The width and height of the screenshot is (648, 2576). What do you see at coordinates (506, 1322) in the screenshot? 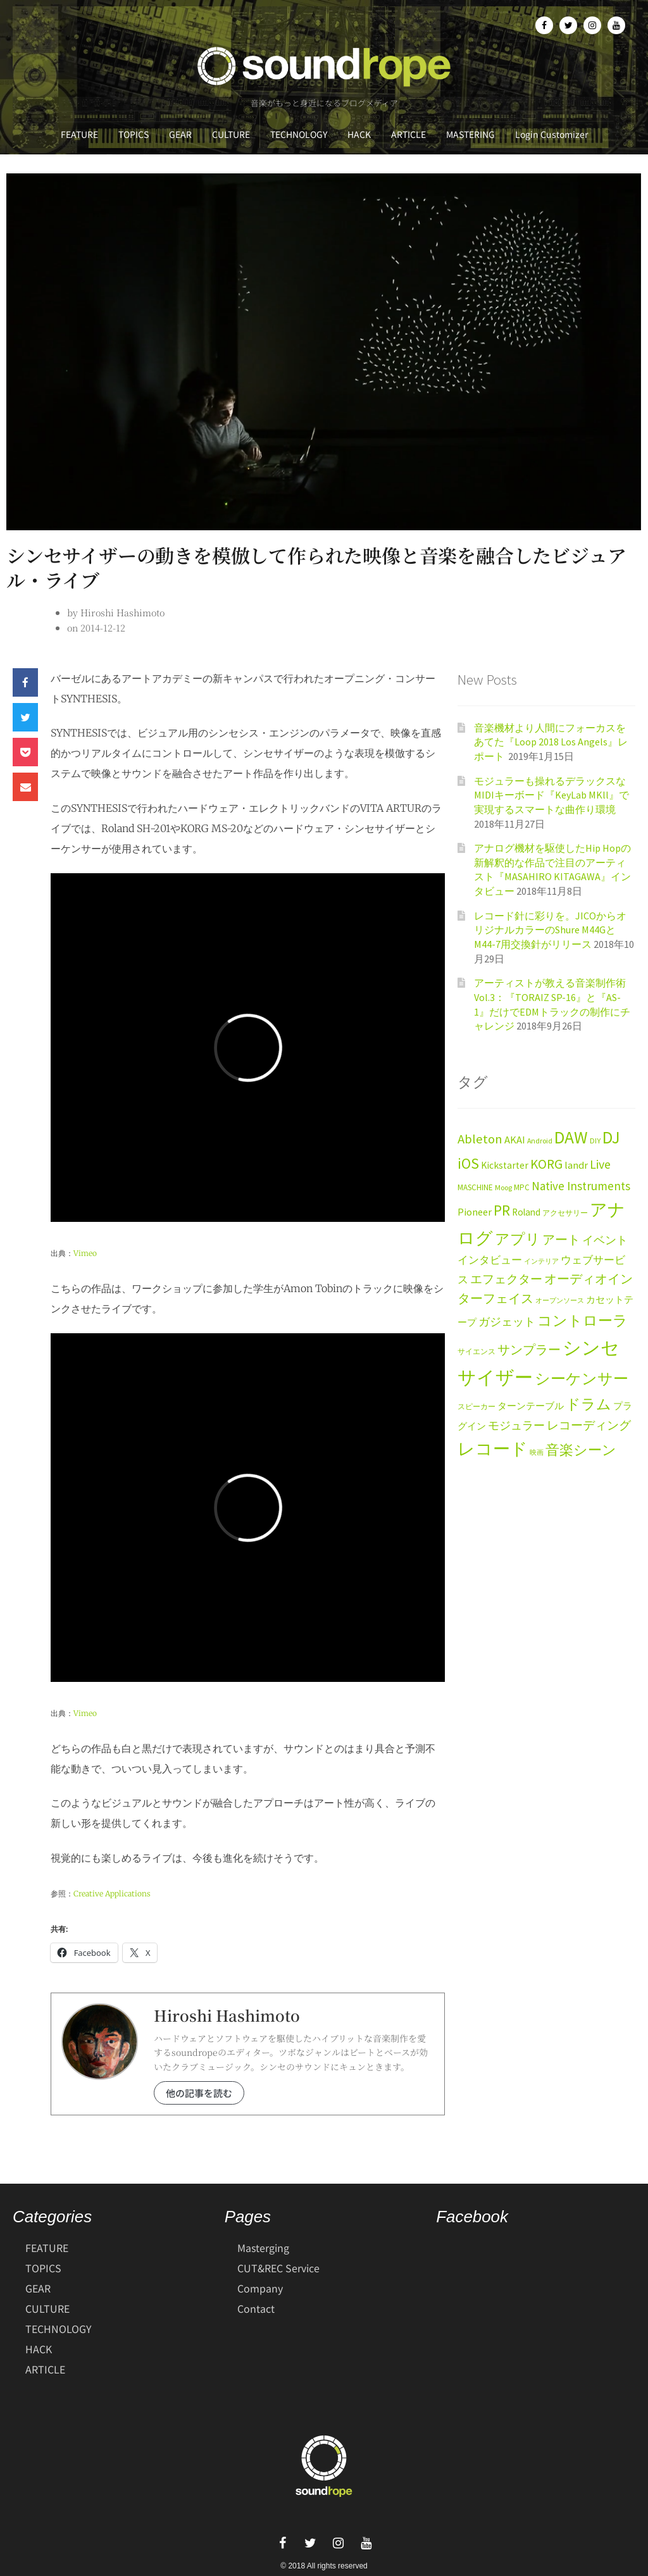
I see `ガジェット [ガジェット (27個の項目)]` at bounding box center [506, 1322].